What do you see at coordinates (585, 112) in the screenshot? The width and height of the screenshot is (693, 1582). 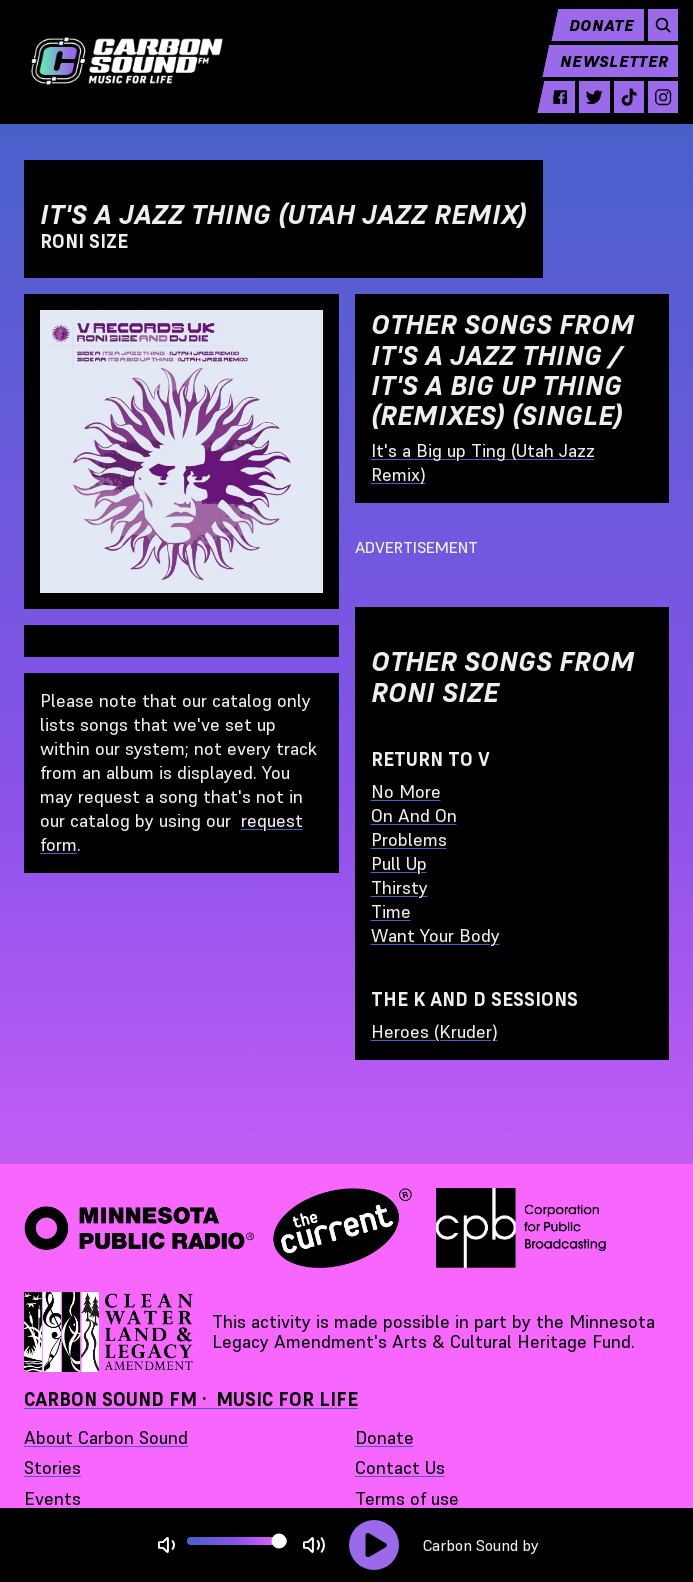 I see `[twitter - link opens in a new tab]` at bounding box center [585, 112].